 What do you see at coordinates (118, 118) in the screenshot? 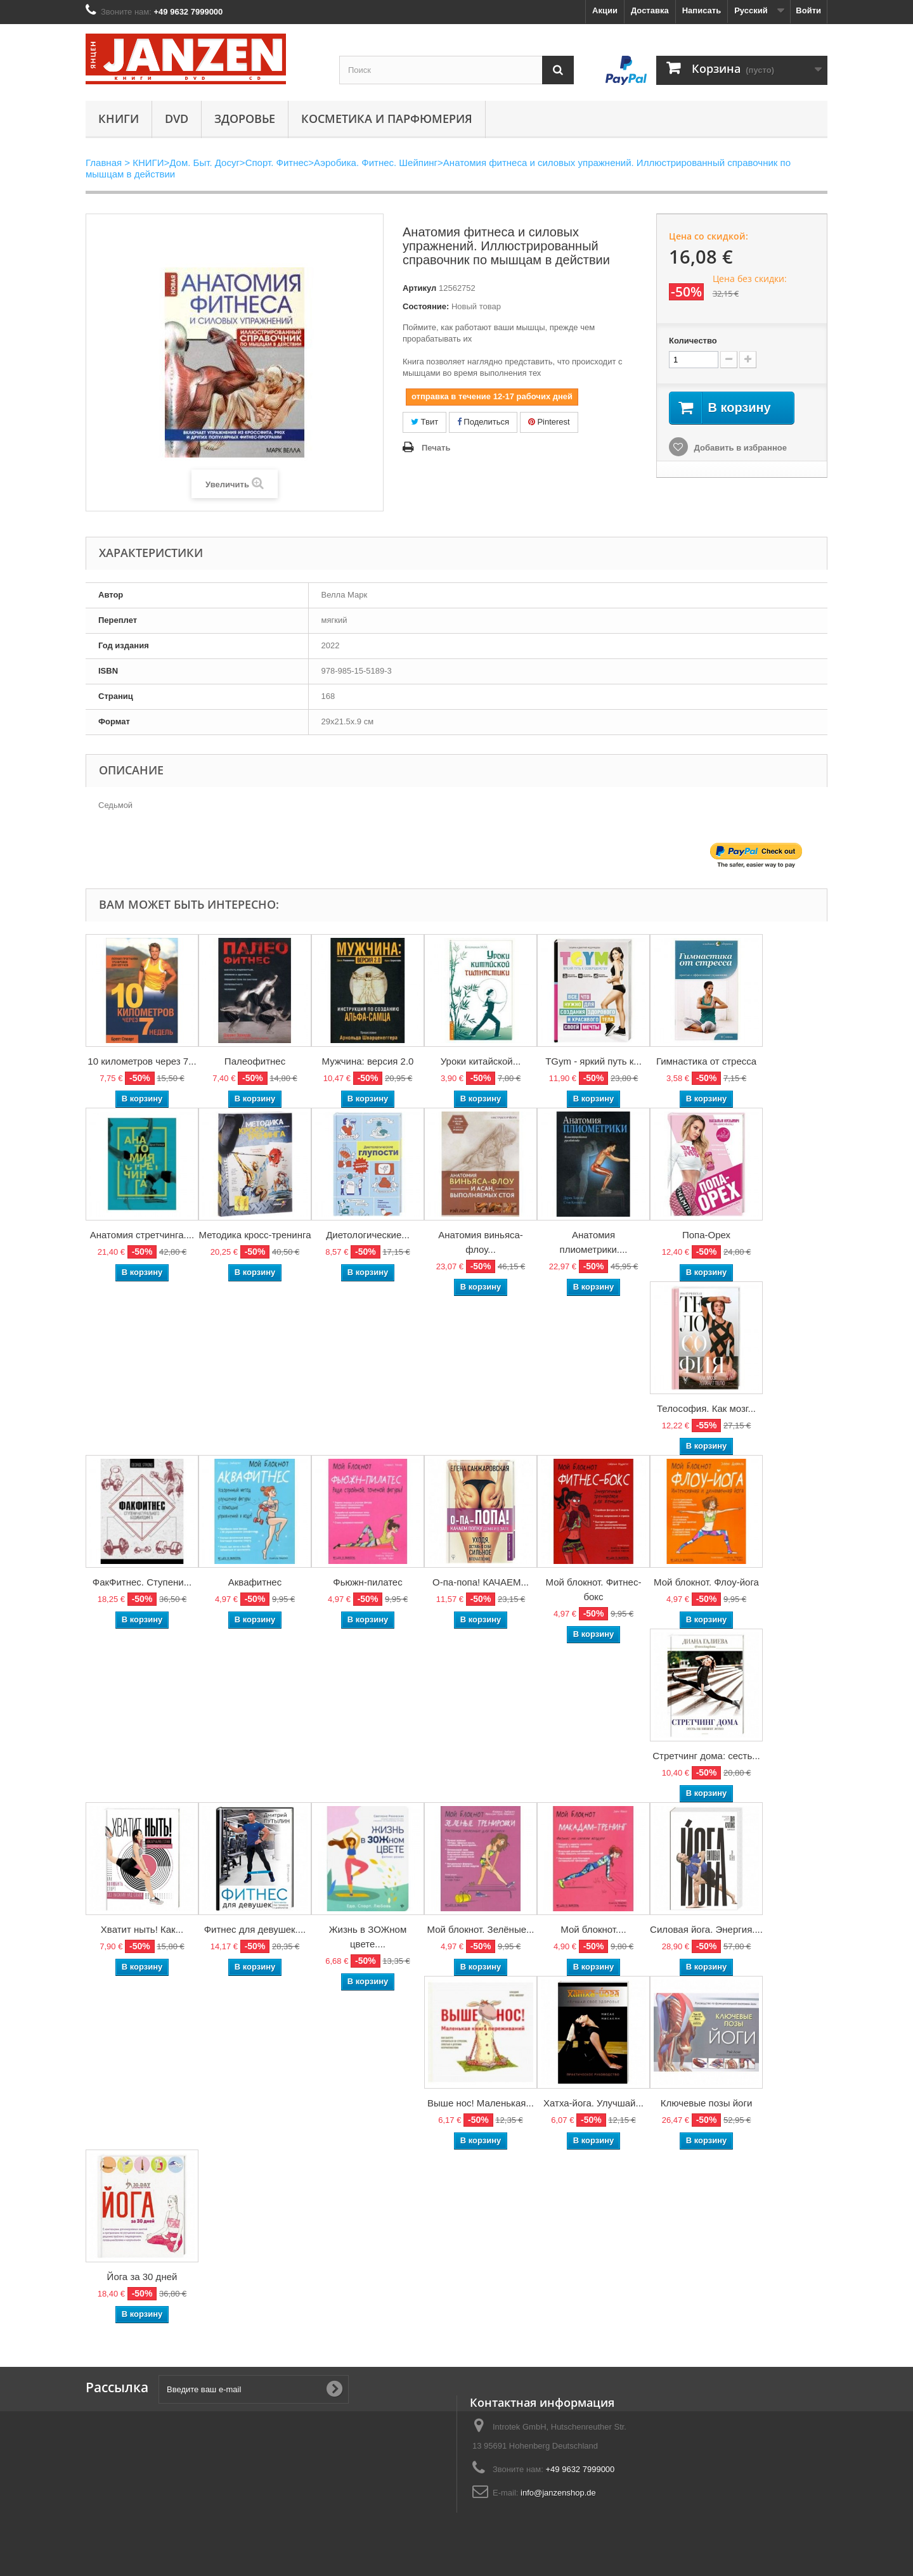
I see `КНИГИ` at bounding box center [118, 118].